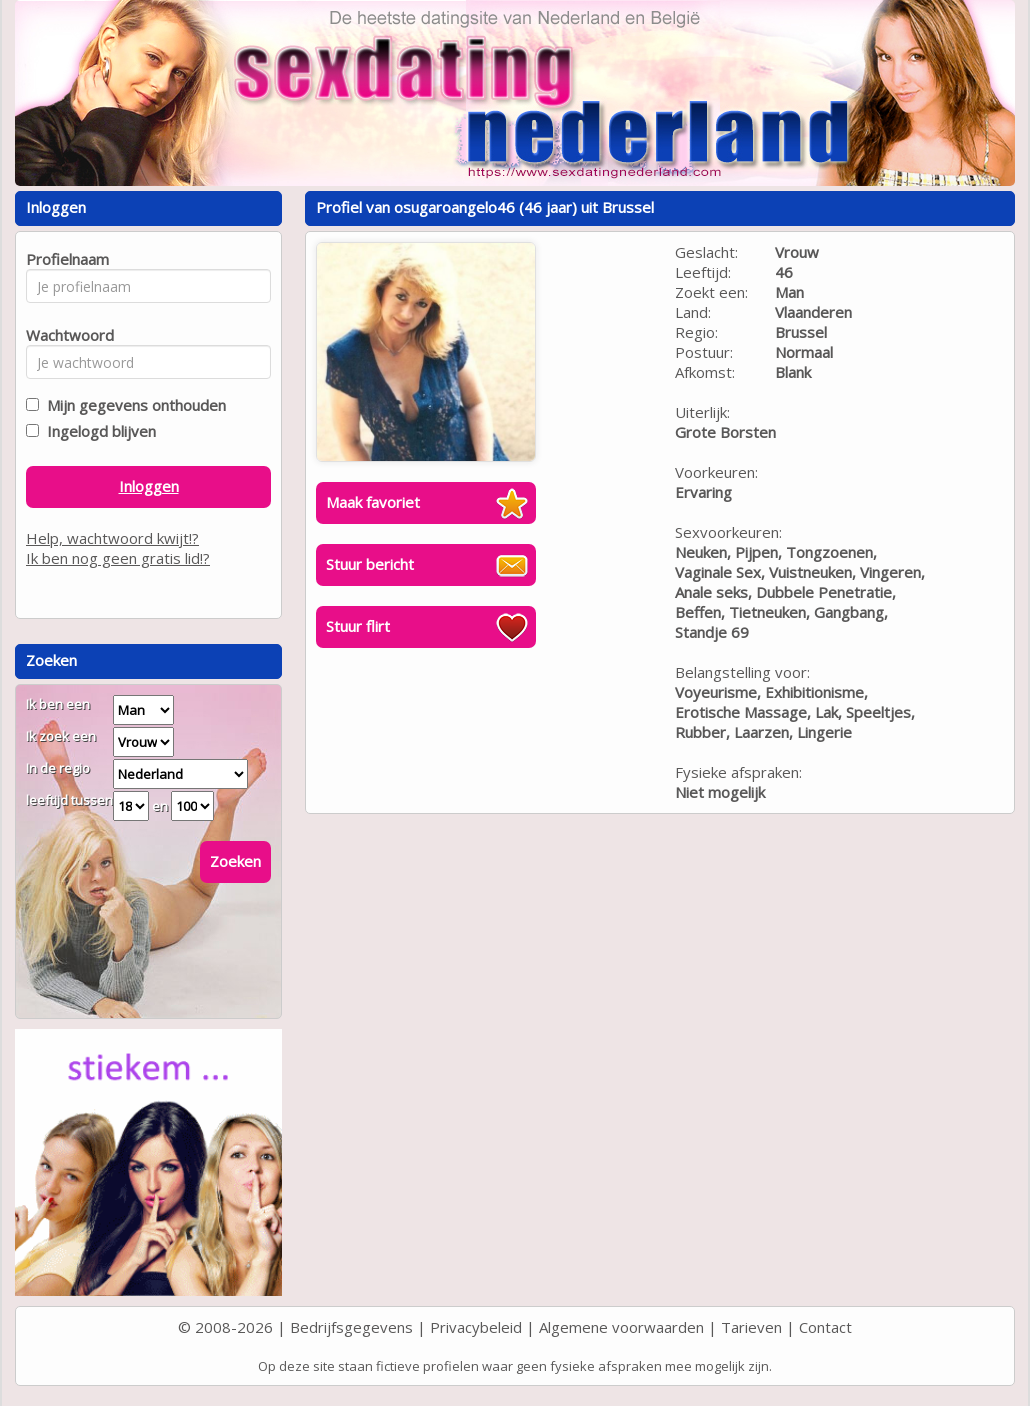  Describe the element at coordinates (621, 1327) in the screenshot. I see `Algemene voorwaarden` at that location.